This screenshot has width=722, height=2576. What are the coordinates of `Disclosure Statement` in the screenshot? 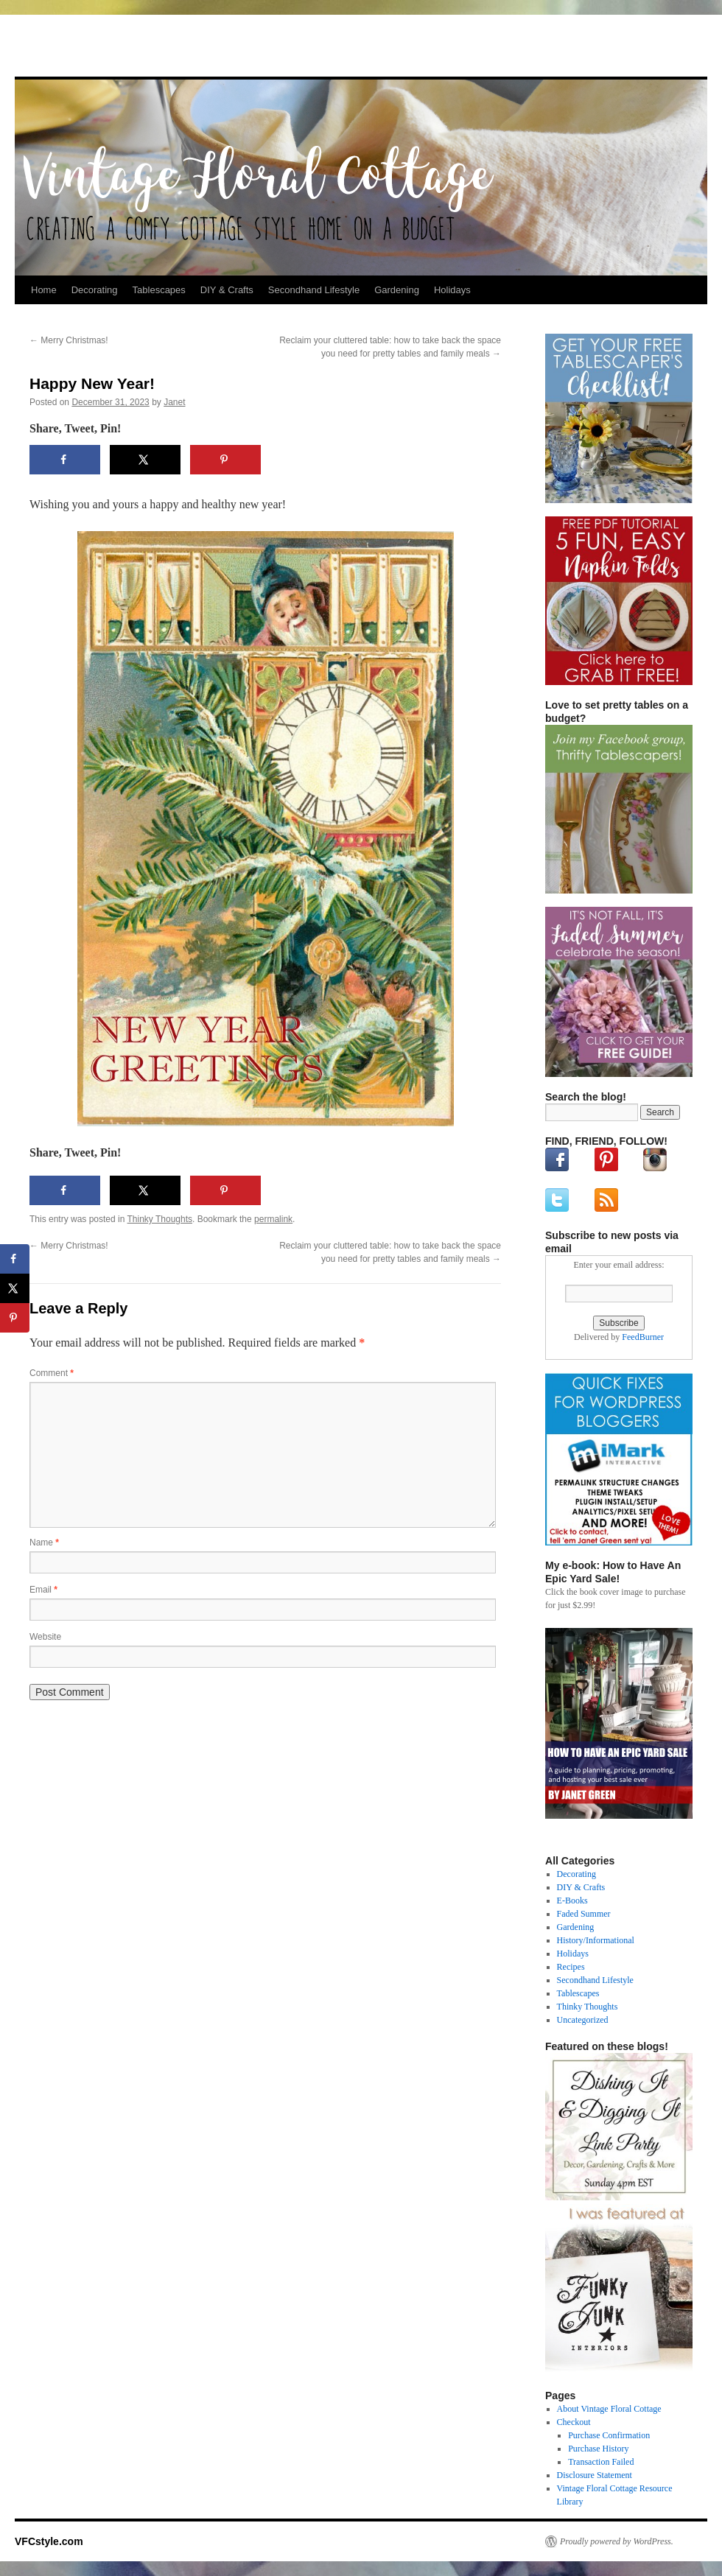 It's located at (594, 2475).